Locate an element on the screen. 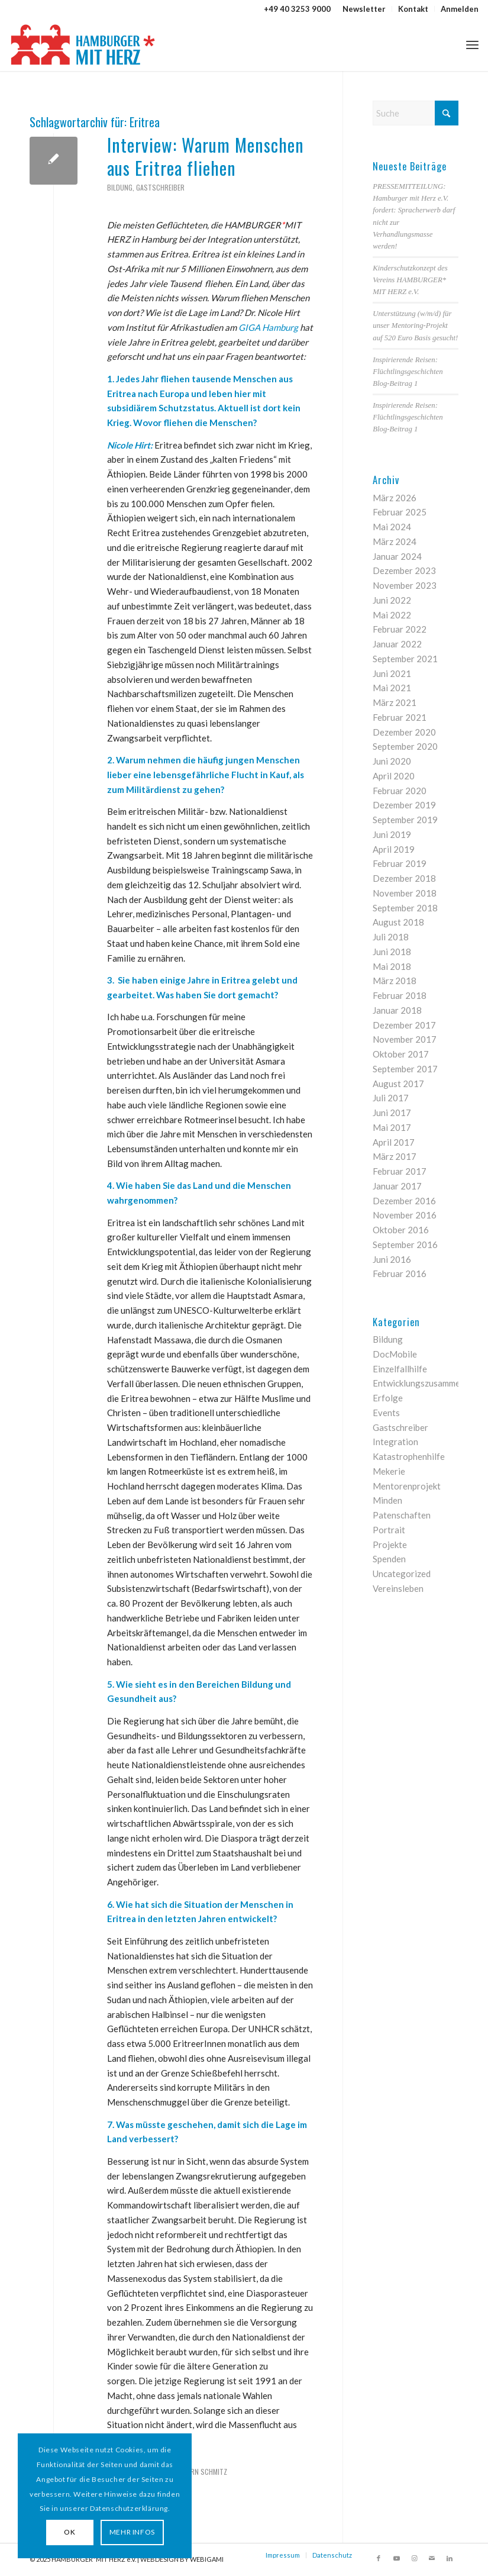 Image resolution: width=488 pixels, height=2576 pixels. Björn Schmitz is located at coordinates (203, 2472).